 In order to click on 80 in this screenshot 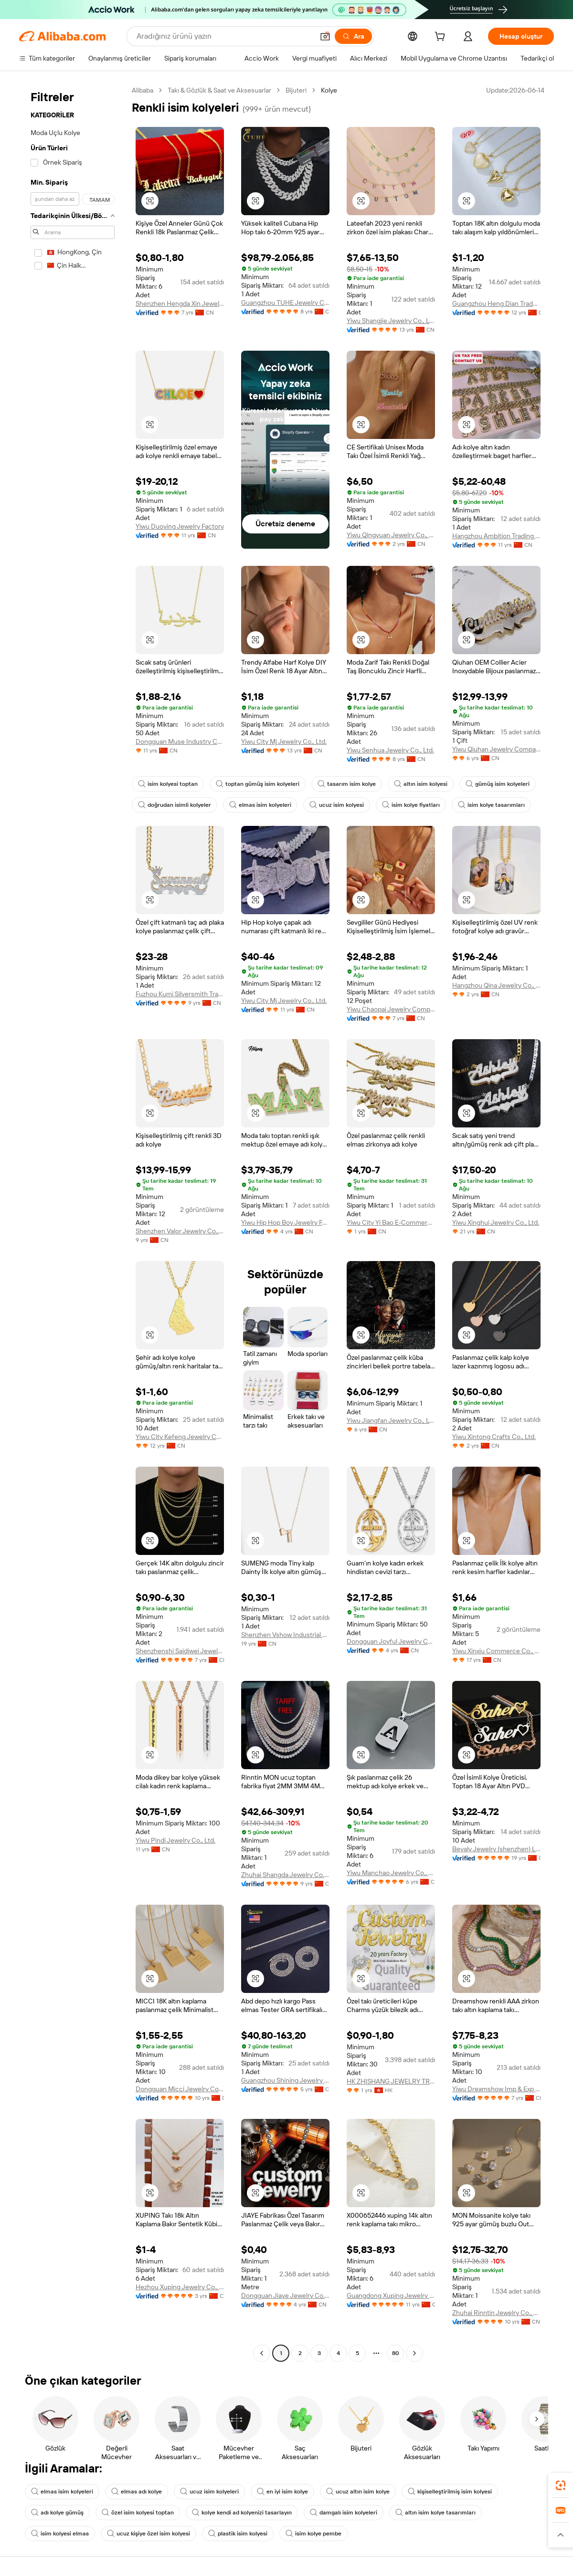, I will do `click(395, 2353)`.